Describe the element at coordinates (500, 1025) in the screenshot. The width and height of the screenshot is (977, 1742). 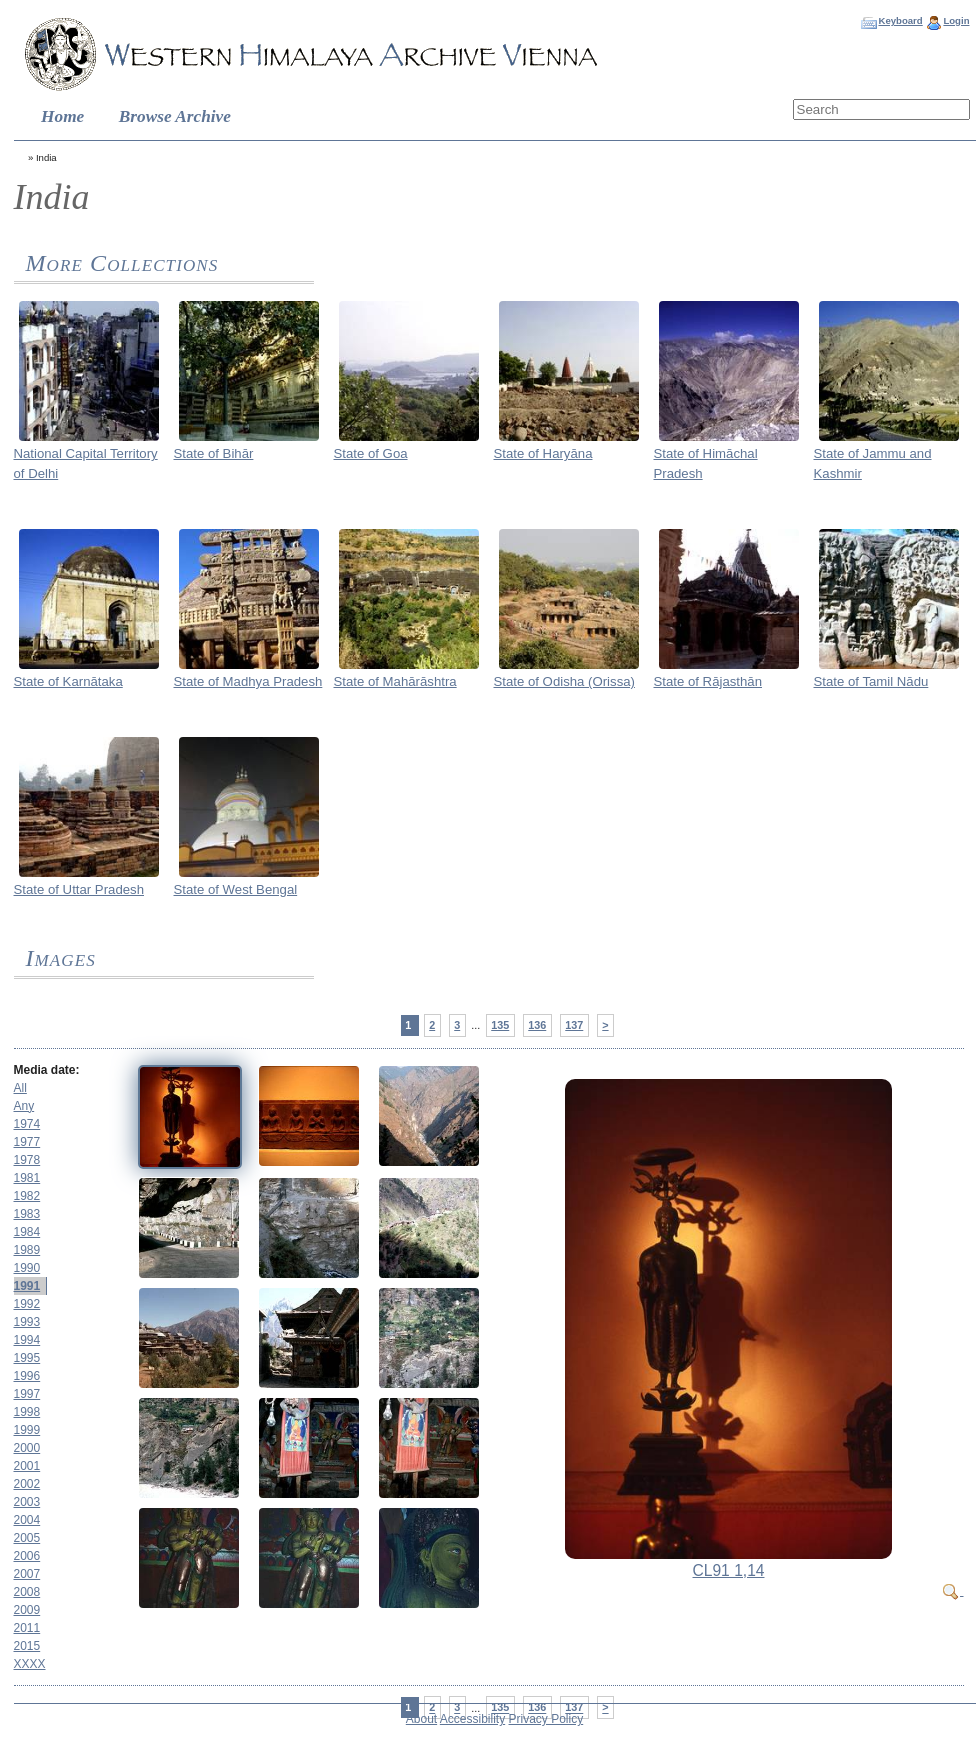
I see `135` at that location.